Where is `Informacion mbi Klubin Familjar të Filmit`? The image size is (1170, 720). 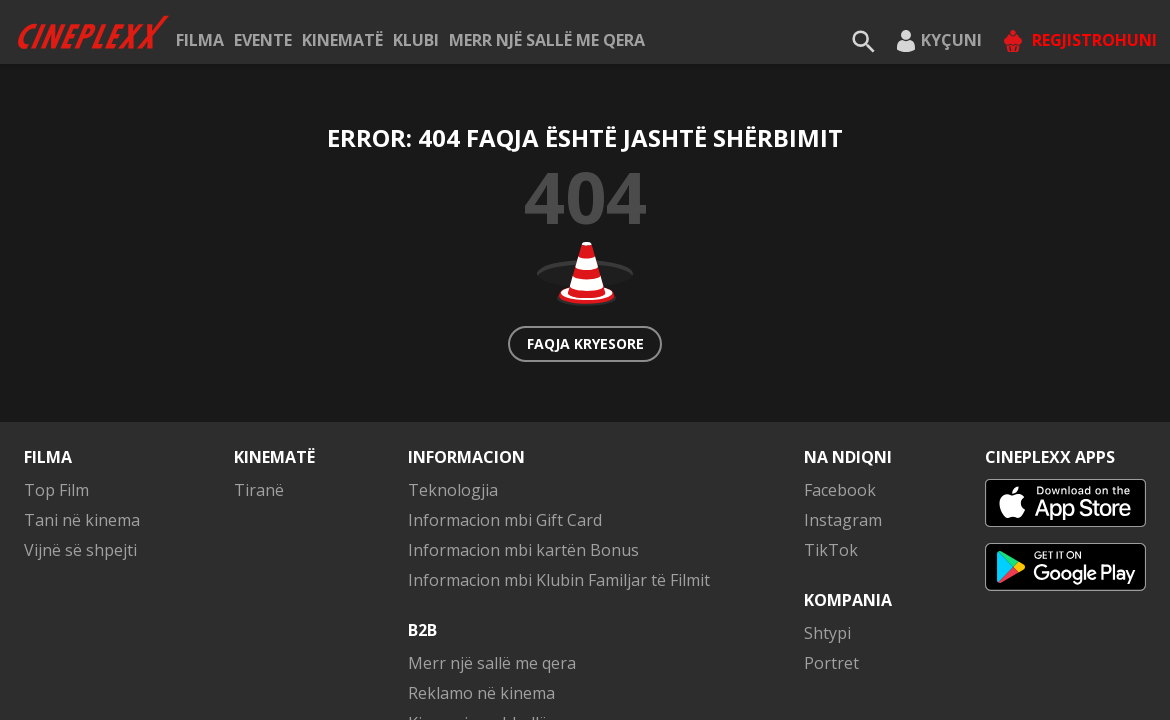 Informacion mbi Klubin Familjar të Filmit is located at coordinates (559, 580).